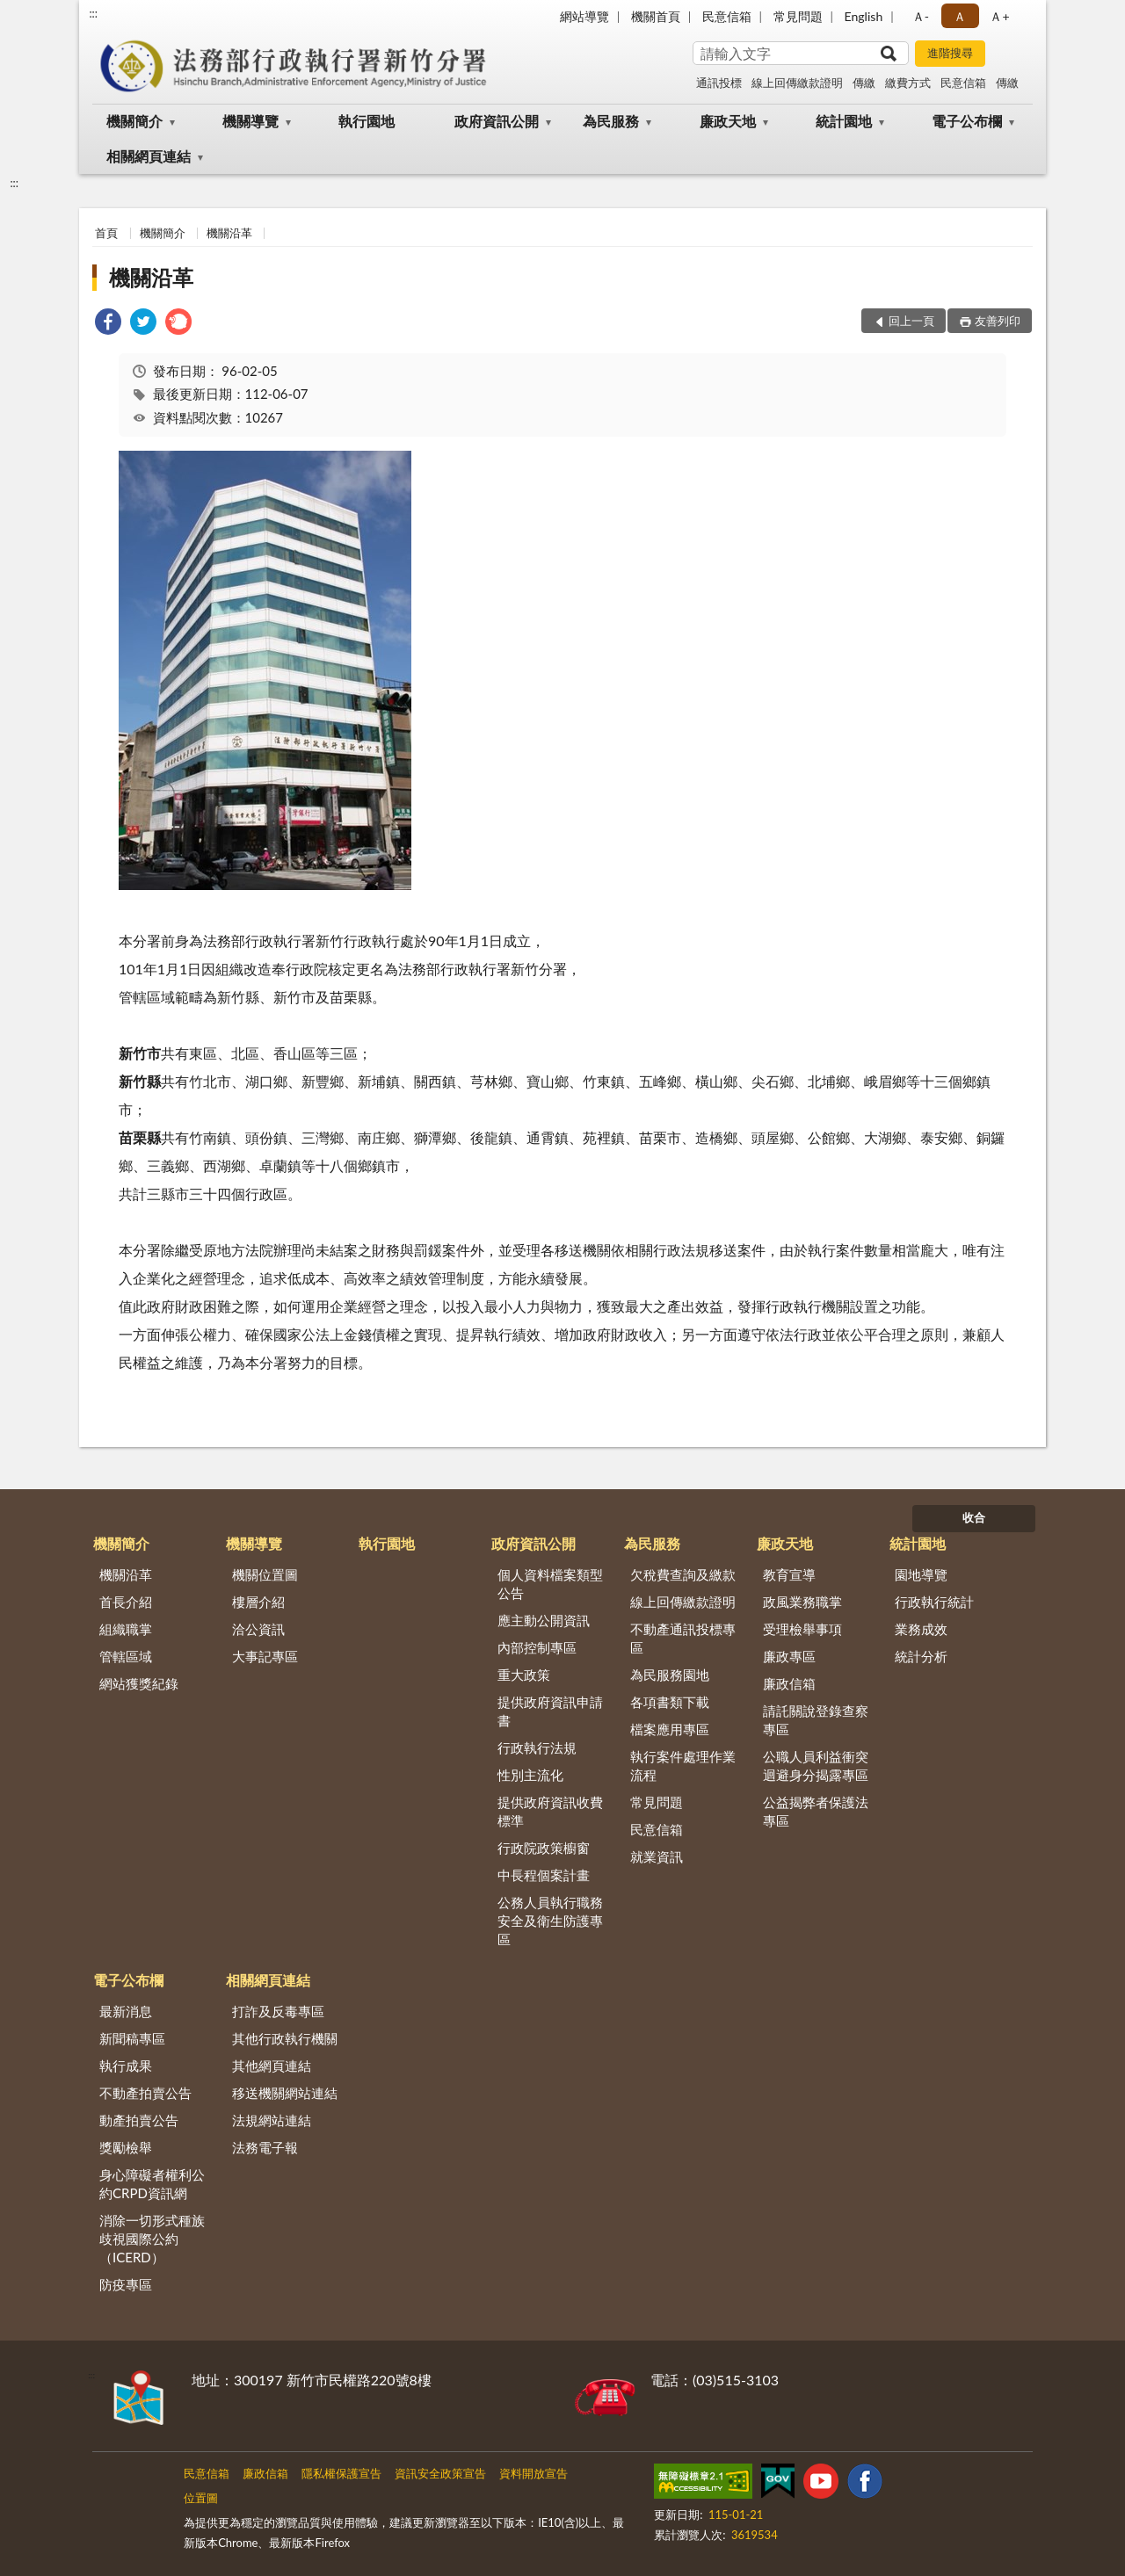 The width and height of the screenshot is (1125, 2576). What do you see at coordinates (537, 1647) in the screenshot?
I see `內部控制專區` at bounding box center [537, 1647].